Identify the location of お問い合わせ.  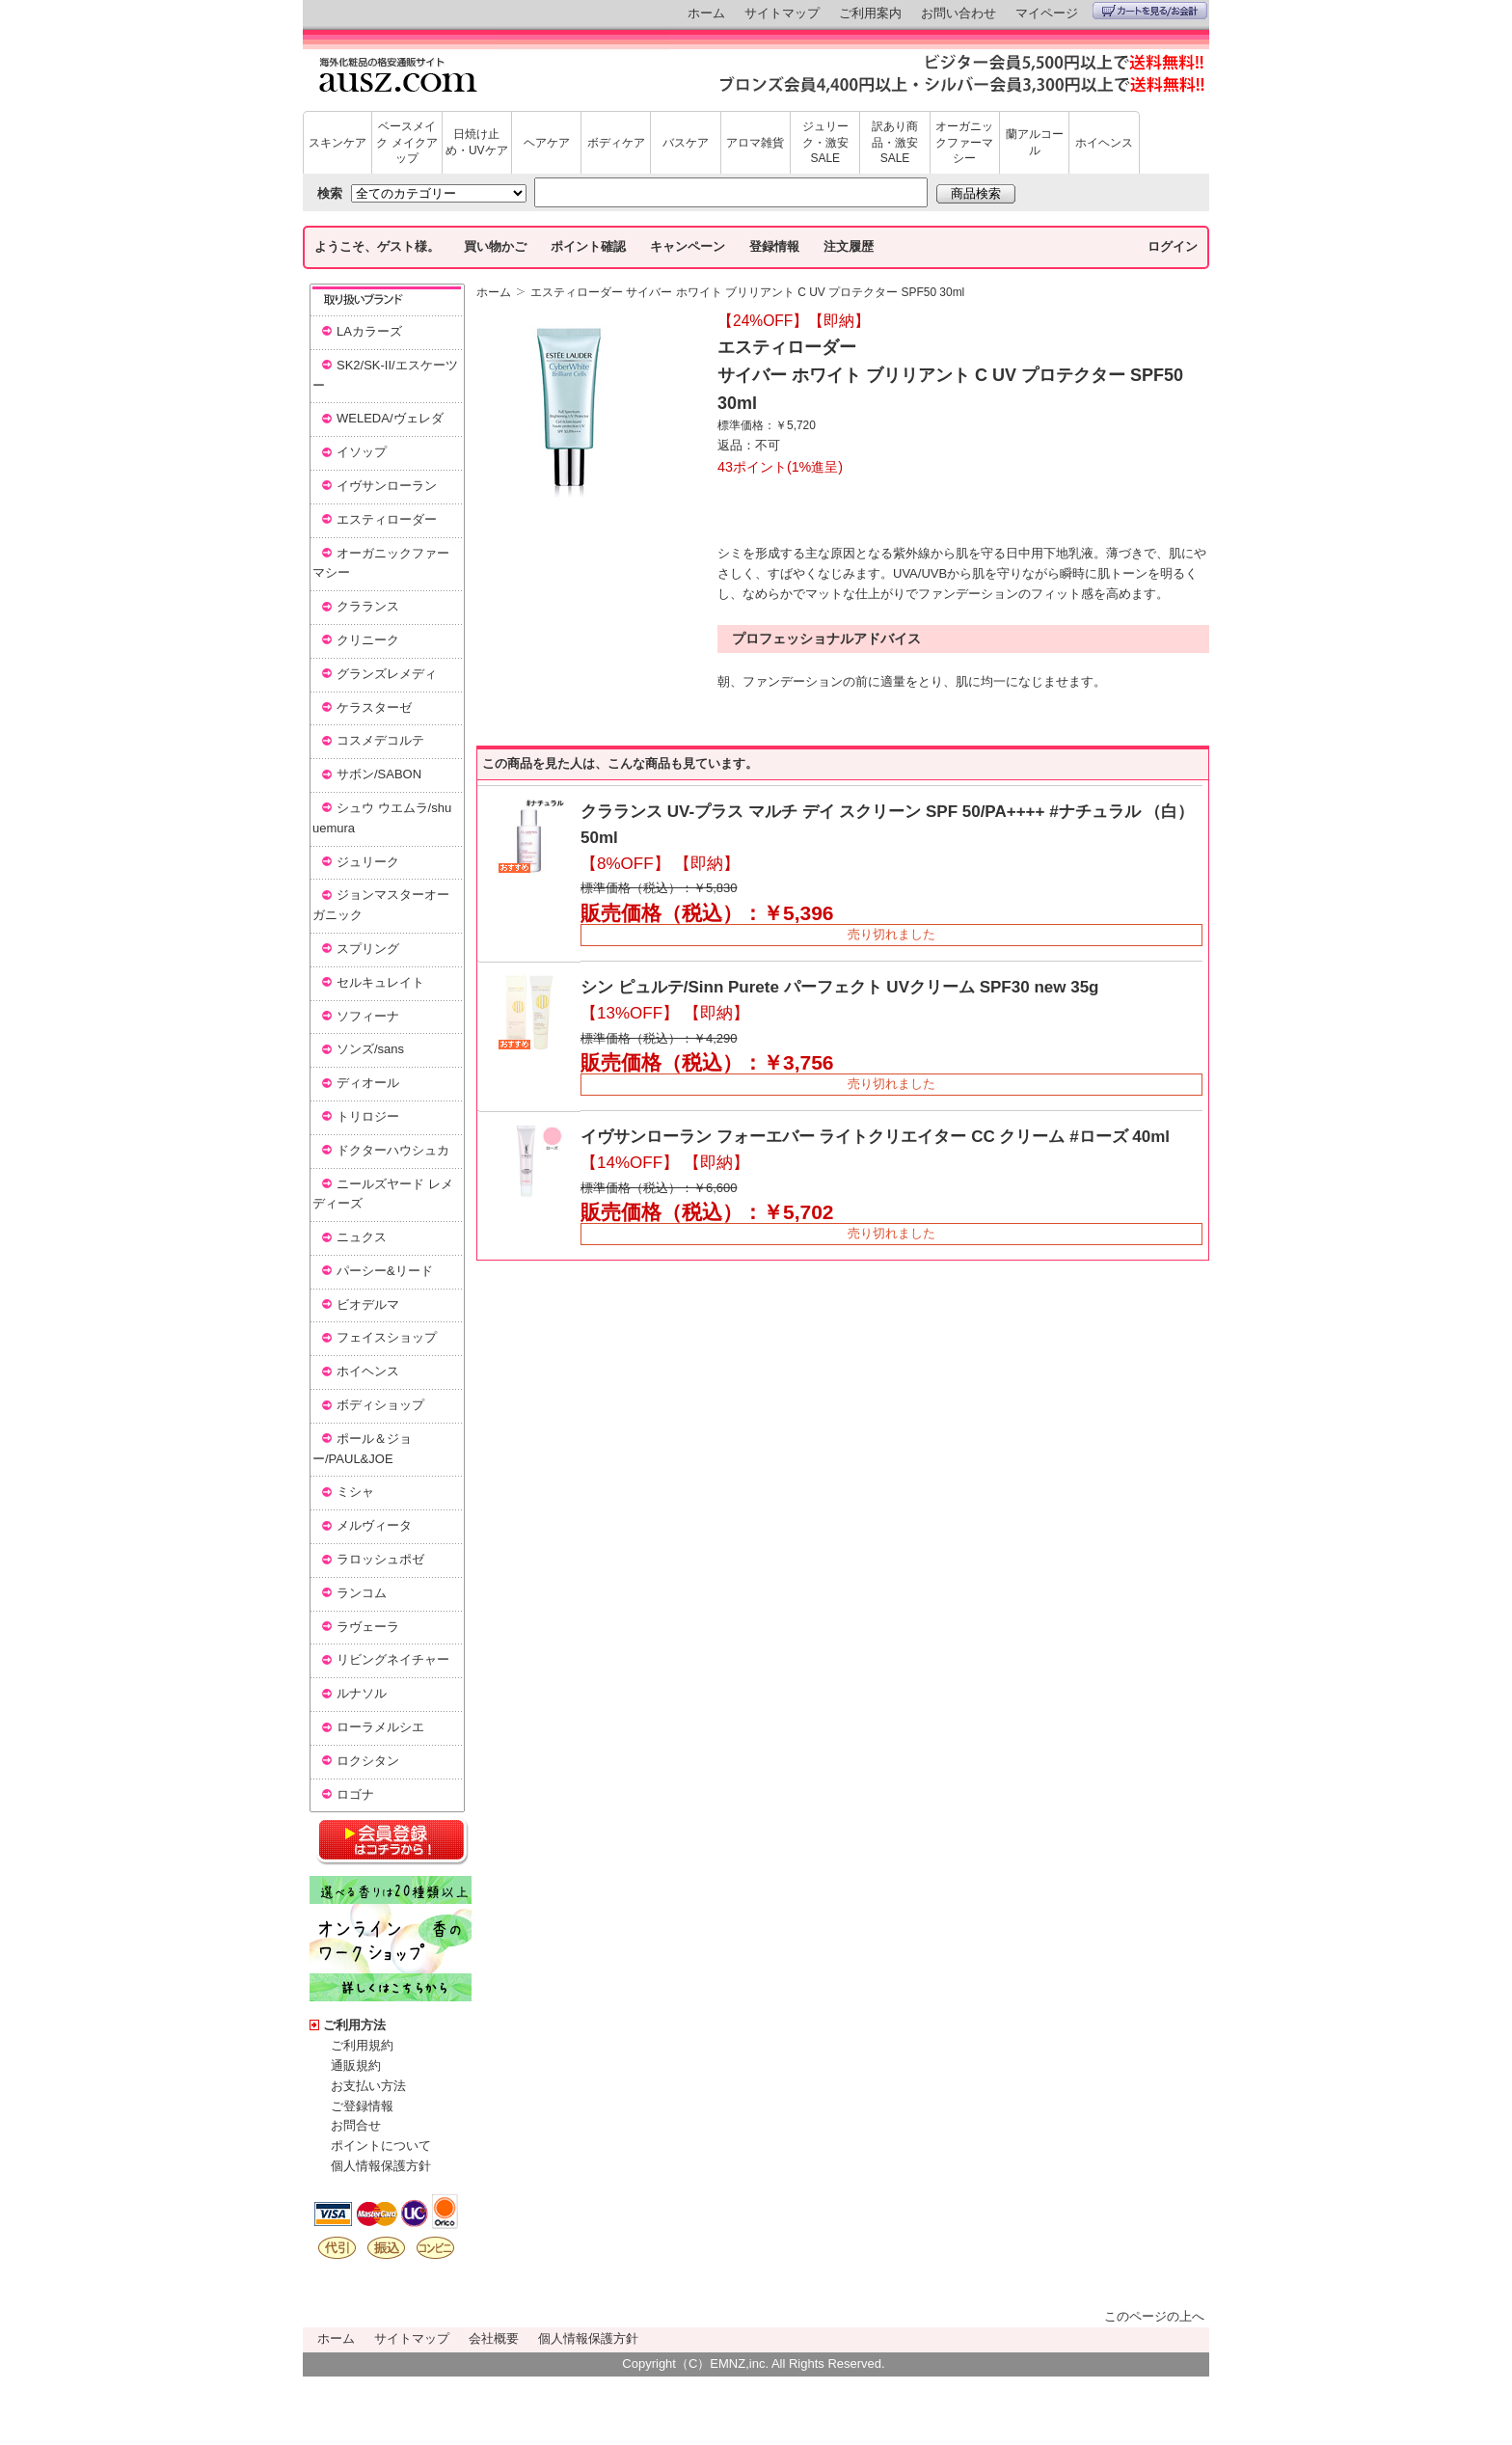
(958, 13).